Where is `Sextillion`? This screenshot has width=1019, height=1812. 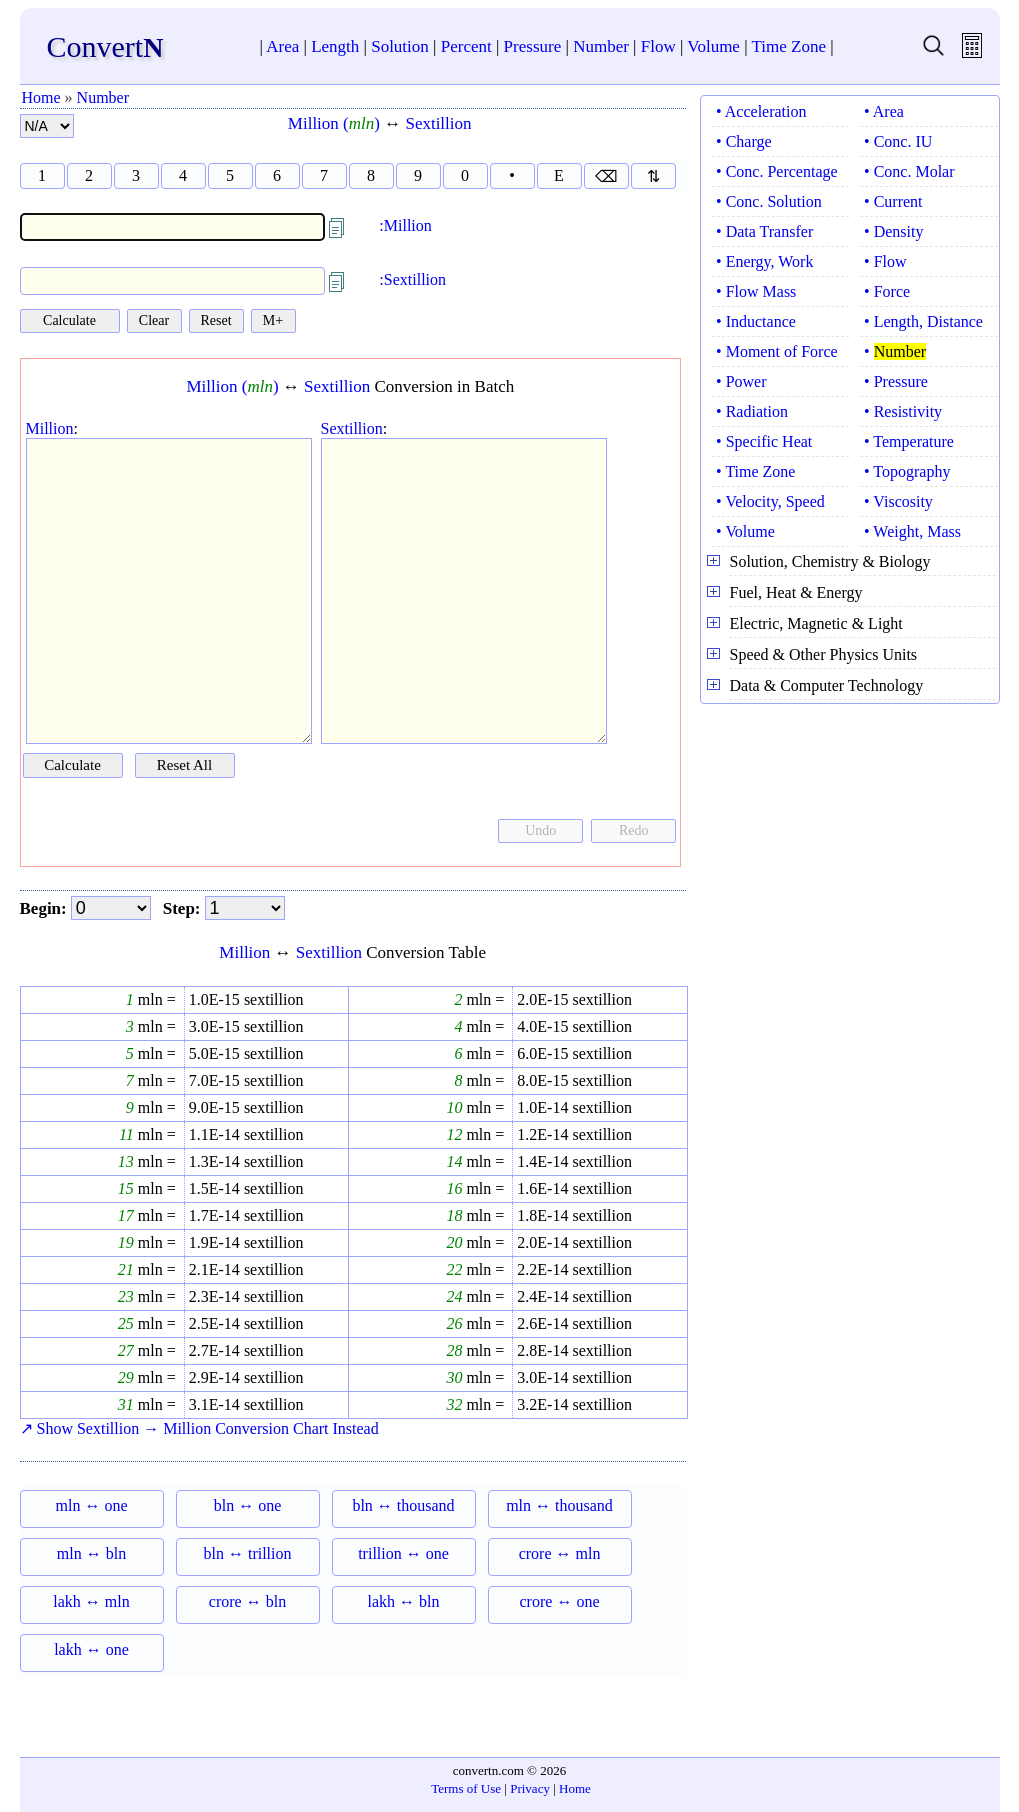
Sextillion is located at coordinates (438, 123).